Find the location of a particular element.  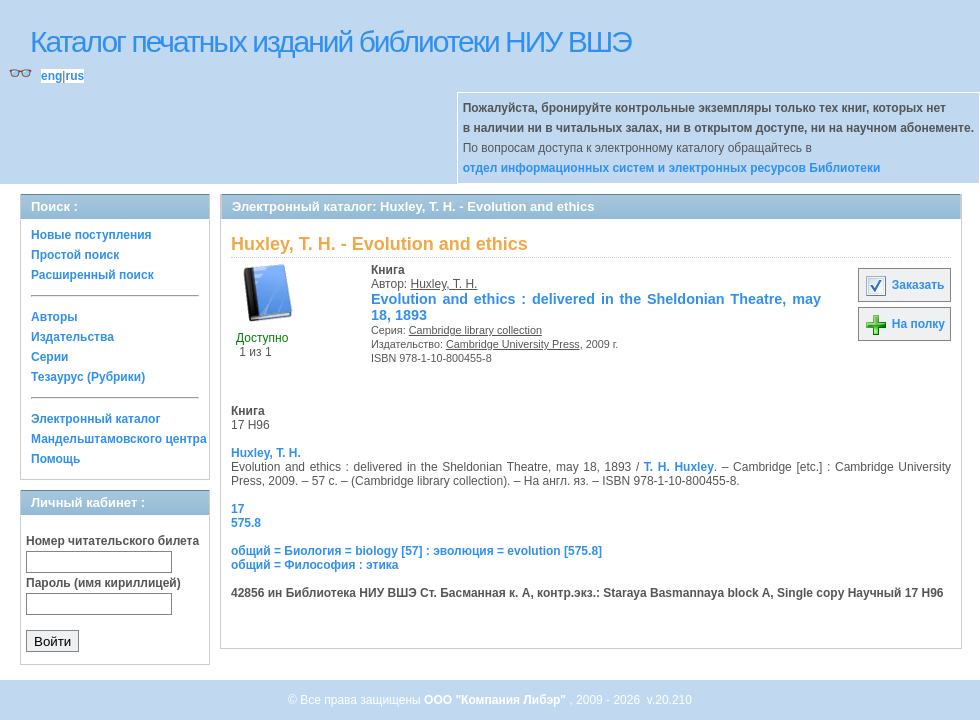

ООО "Компания Либэр" is located at coordinates (496, 700).